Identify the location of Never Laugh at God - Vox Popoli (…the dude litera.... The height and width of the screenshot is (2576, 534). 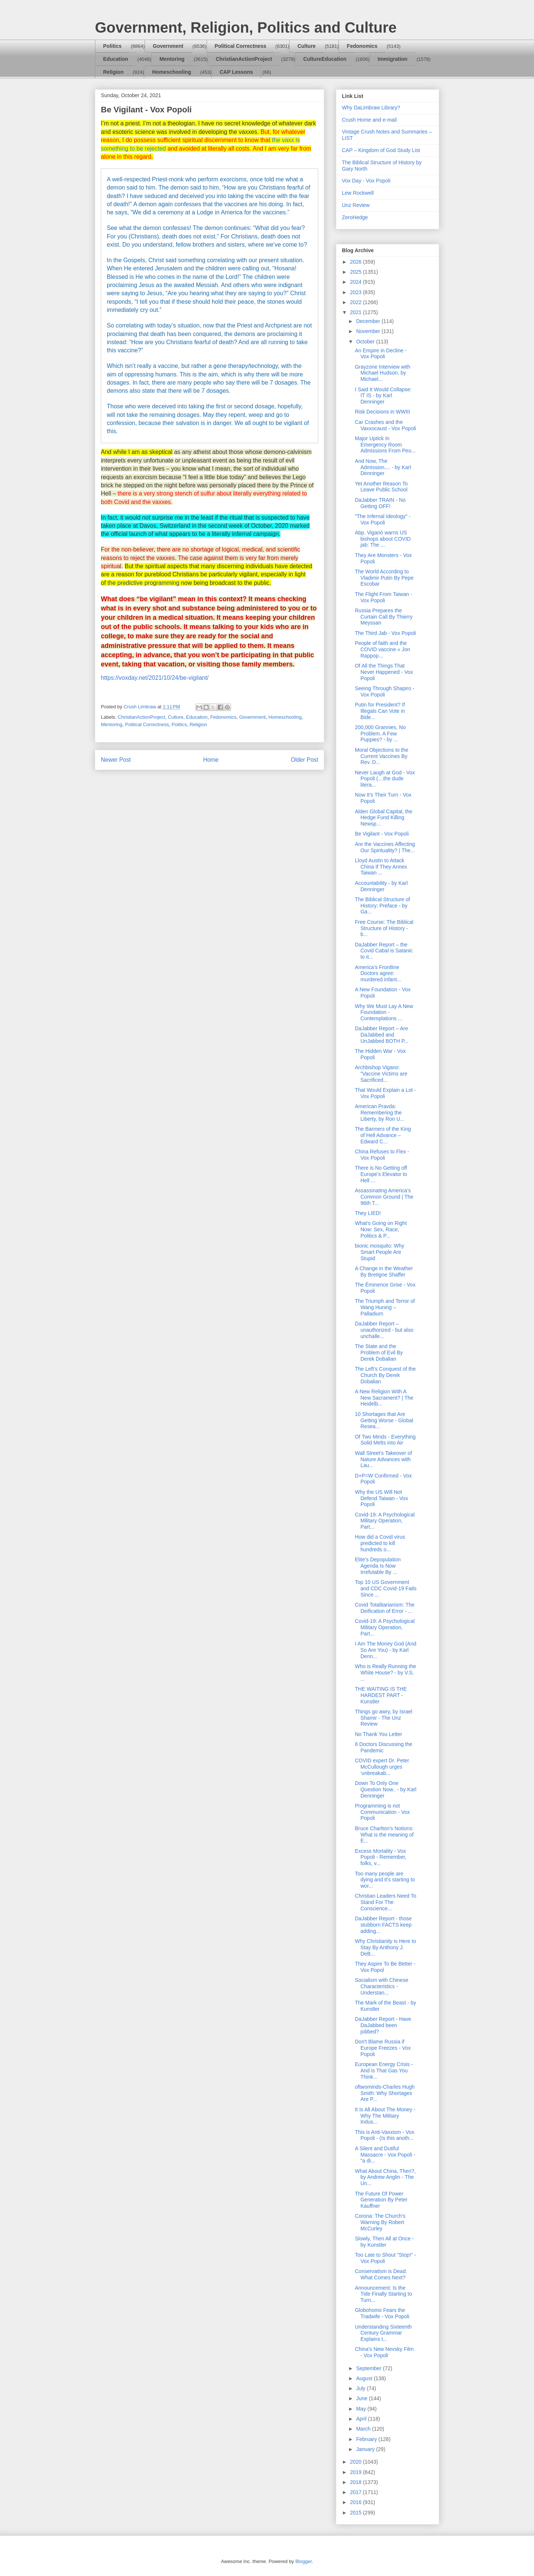
(385, 779).